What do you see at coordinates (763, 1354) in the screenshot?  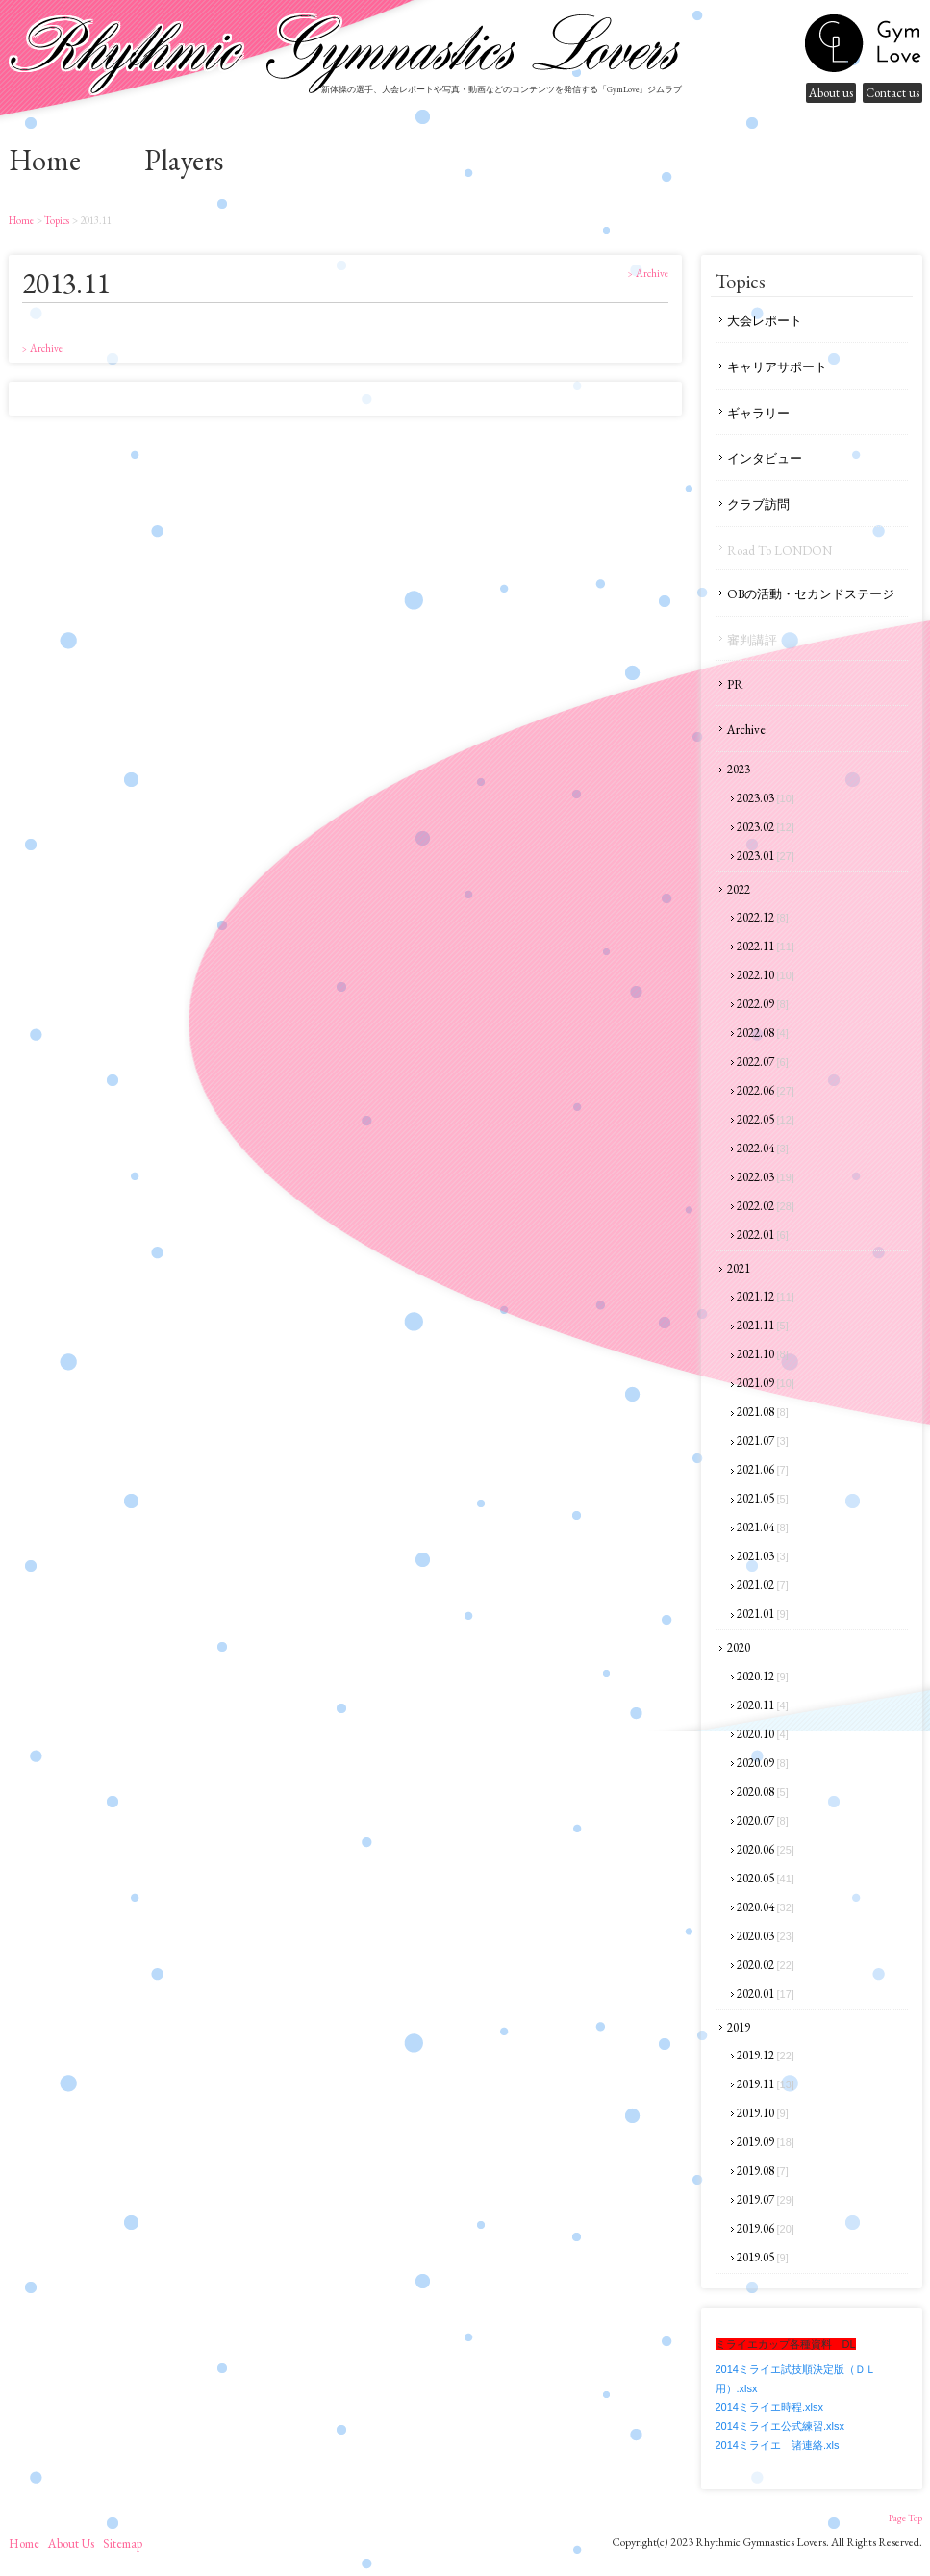 I see `2021.10` at bounding box center [763, 1354].